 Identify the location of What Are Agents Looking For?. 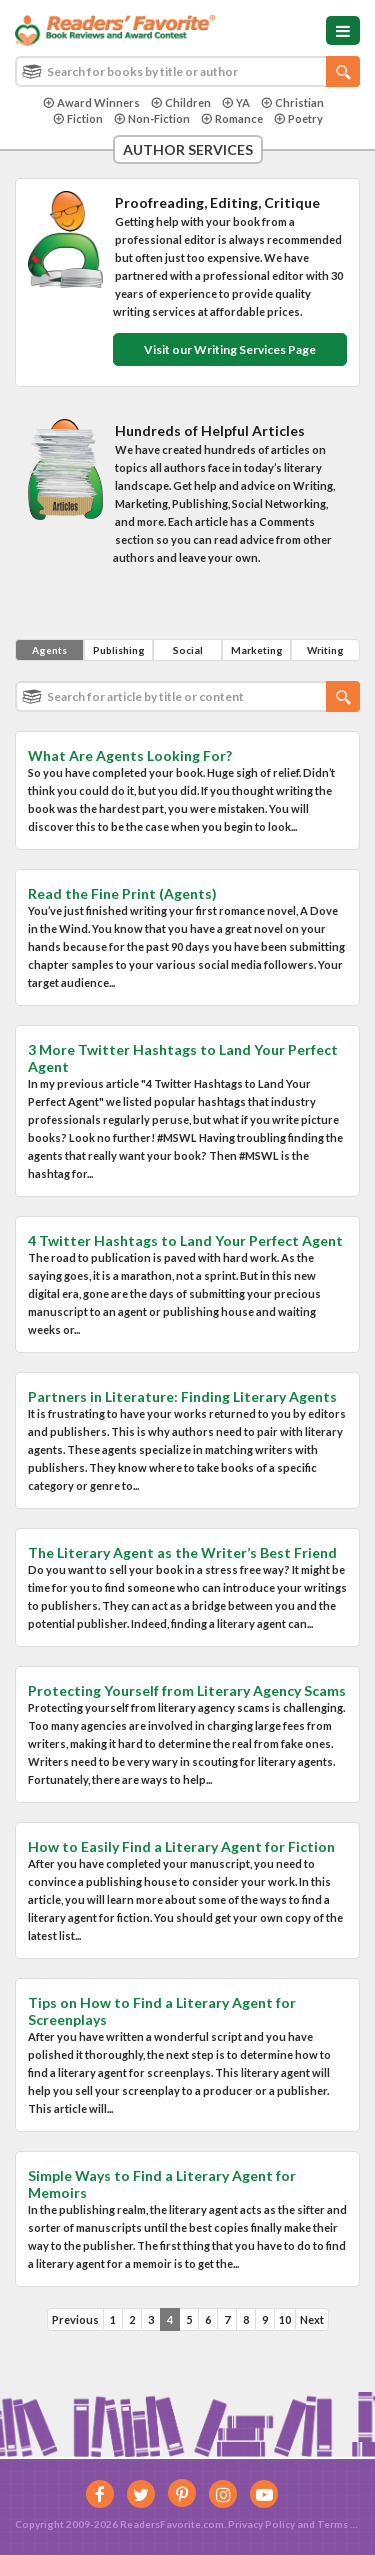
(130, 755).